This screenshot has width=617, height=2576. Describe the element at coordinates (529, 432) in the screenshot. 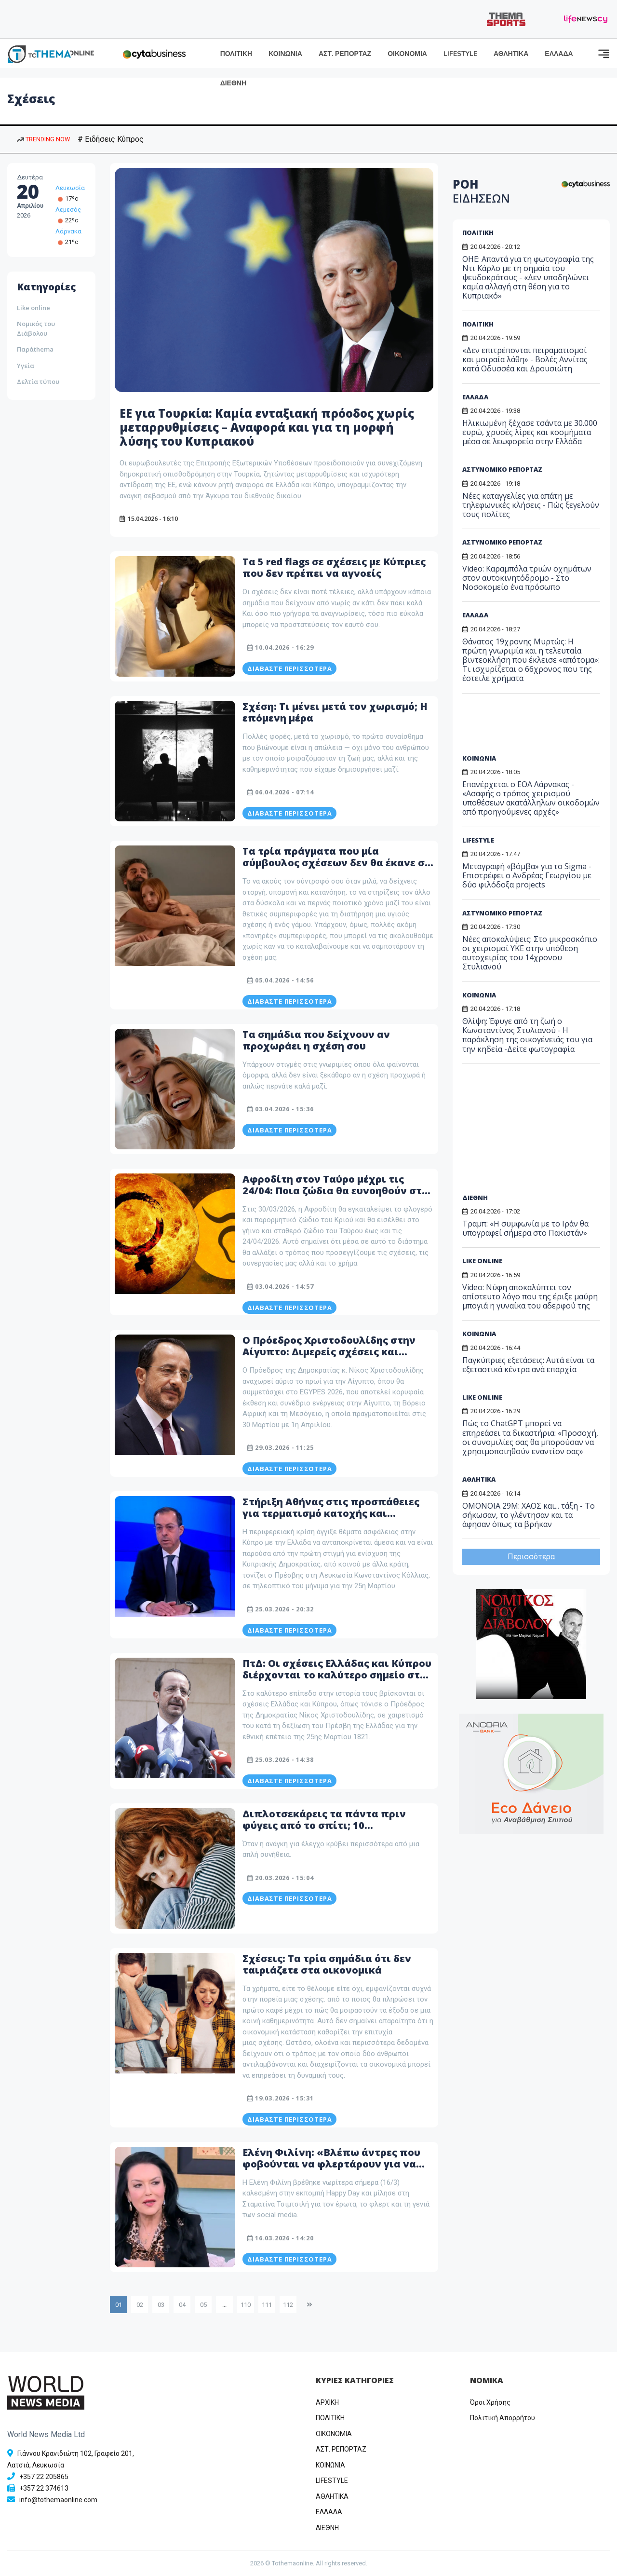

I see `Ηλικιωμένη ξέχασε τσάντα με 30.000 ευρώ, χρυσές λίρες και κοσμήματα μέσα σε λεωφορείο στην Ελλάδα` at that location.